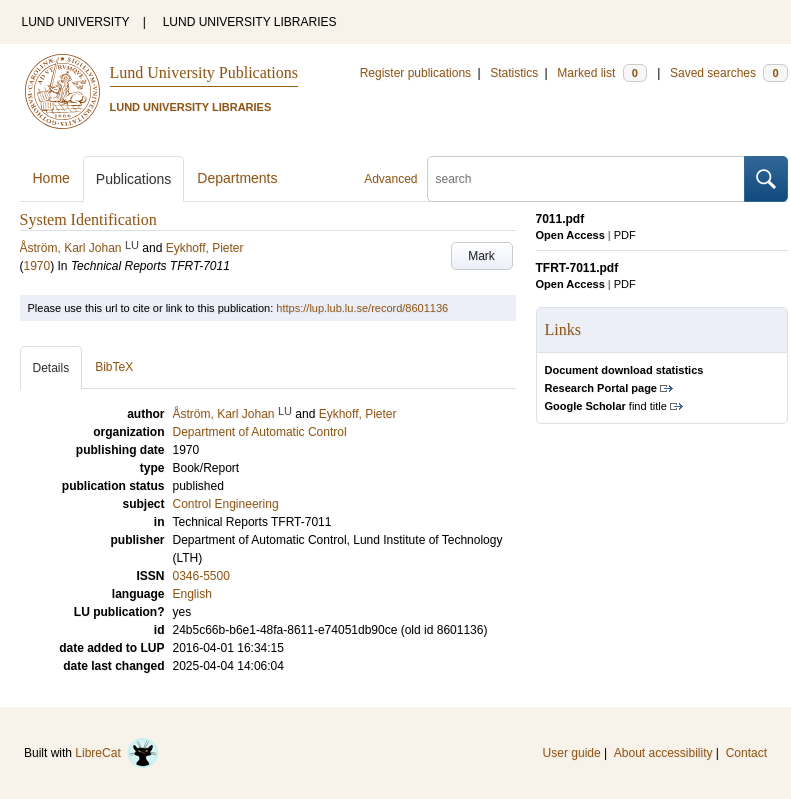 This screenshot has width=791, height=799. What do you see at coordinates (37, 266) in the screenshot?
I see `1970` at bounding box center [37, 266].